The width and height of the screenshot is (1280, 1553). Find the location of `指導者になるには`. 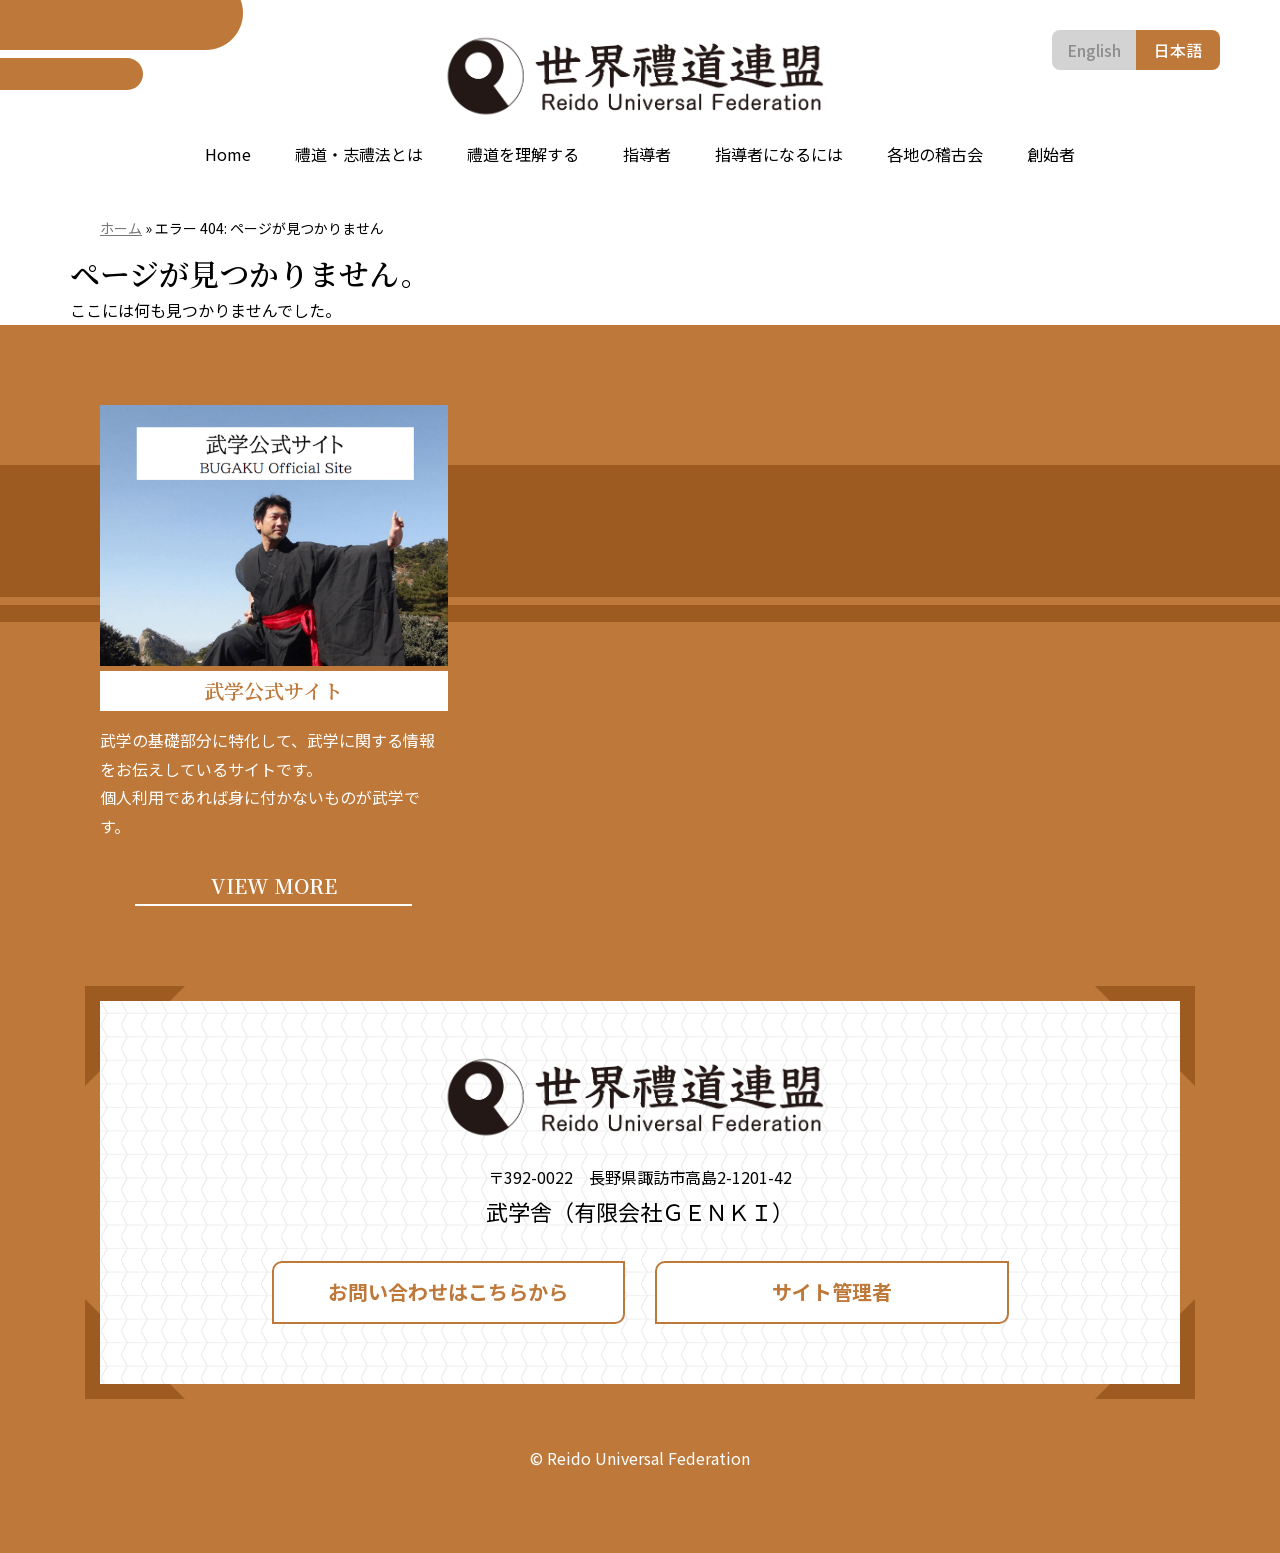

指導者になるには is located at coordinates (779, 154).